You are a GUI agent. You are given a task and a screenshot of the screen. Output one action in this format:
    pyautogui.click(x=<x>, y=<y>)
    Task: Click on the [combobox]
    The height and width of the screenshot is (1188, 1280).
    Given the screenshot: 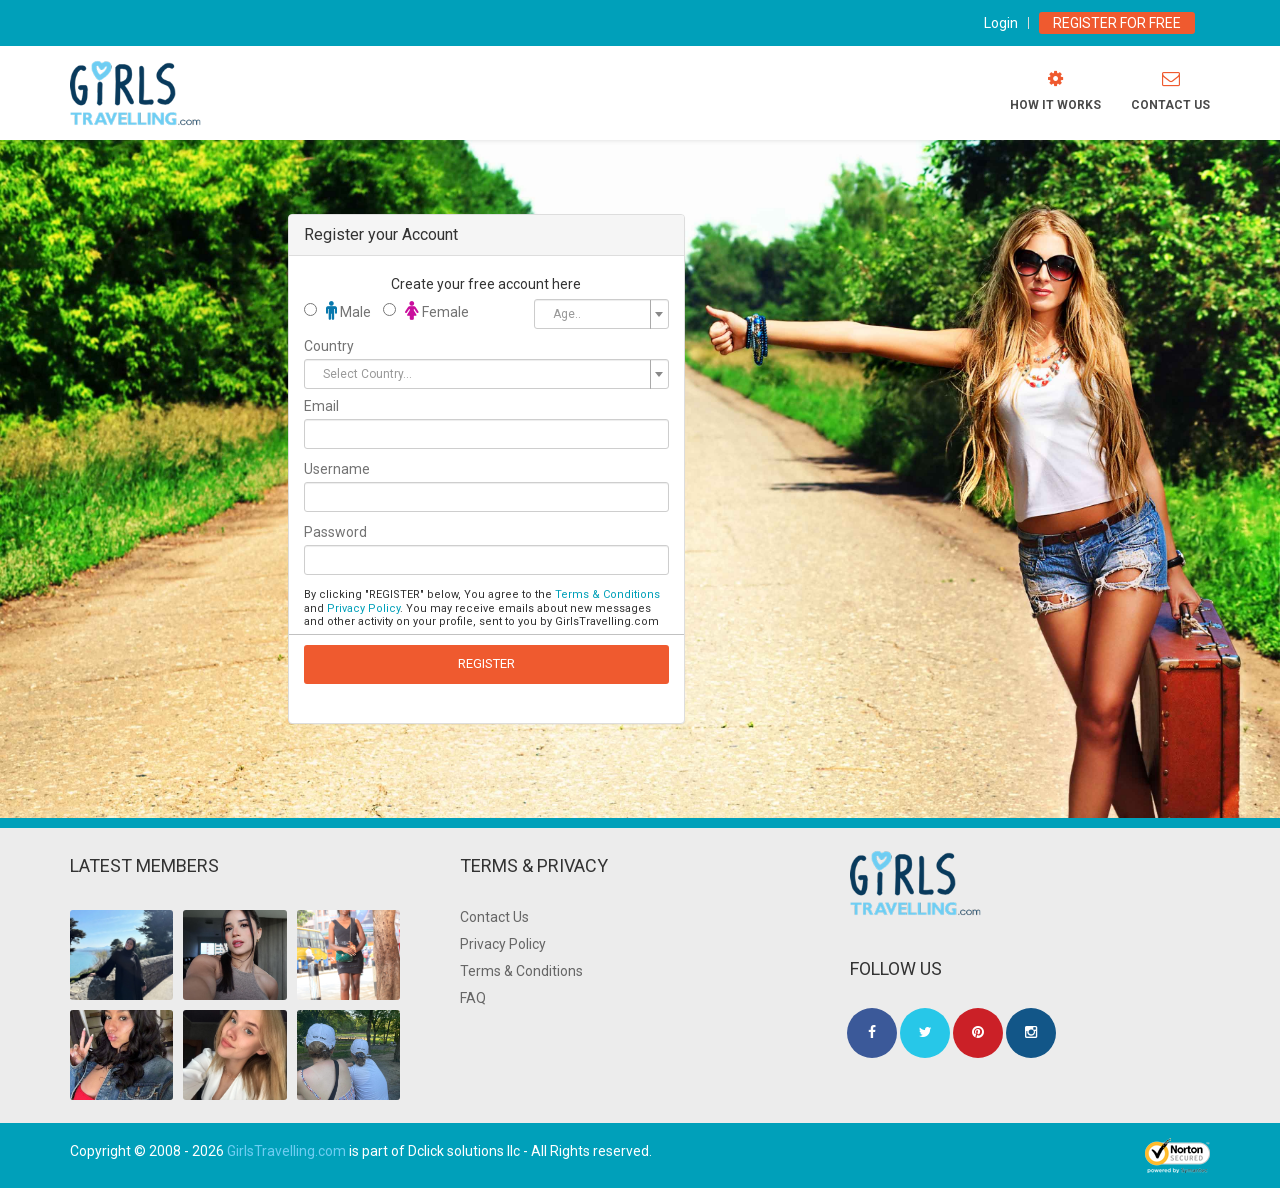 What is the action you would take?
    pyautogui.click(x=601, y=314)
    